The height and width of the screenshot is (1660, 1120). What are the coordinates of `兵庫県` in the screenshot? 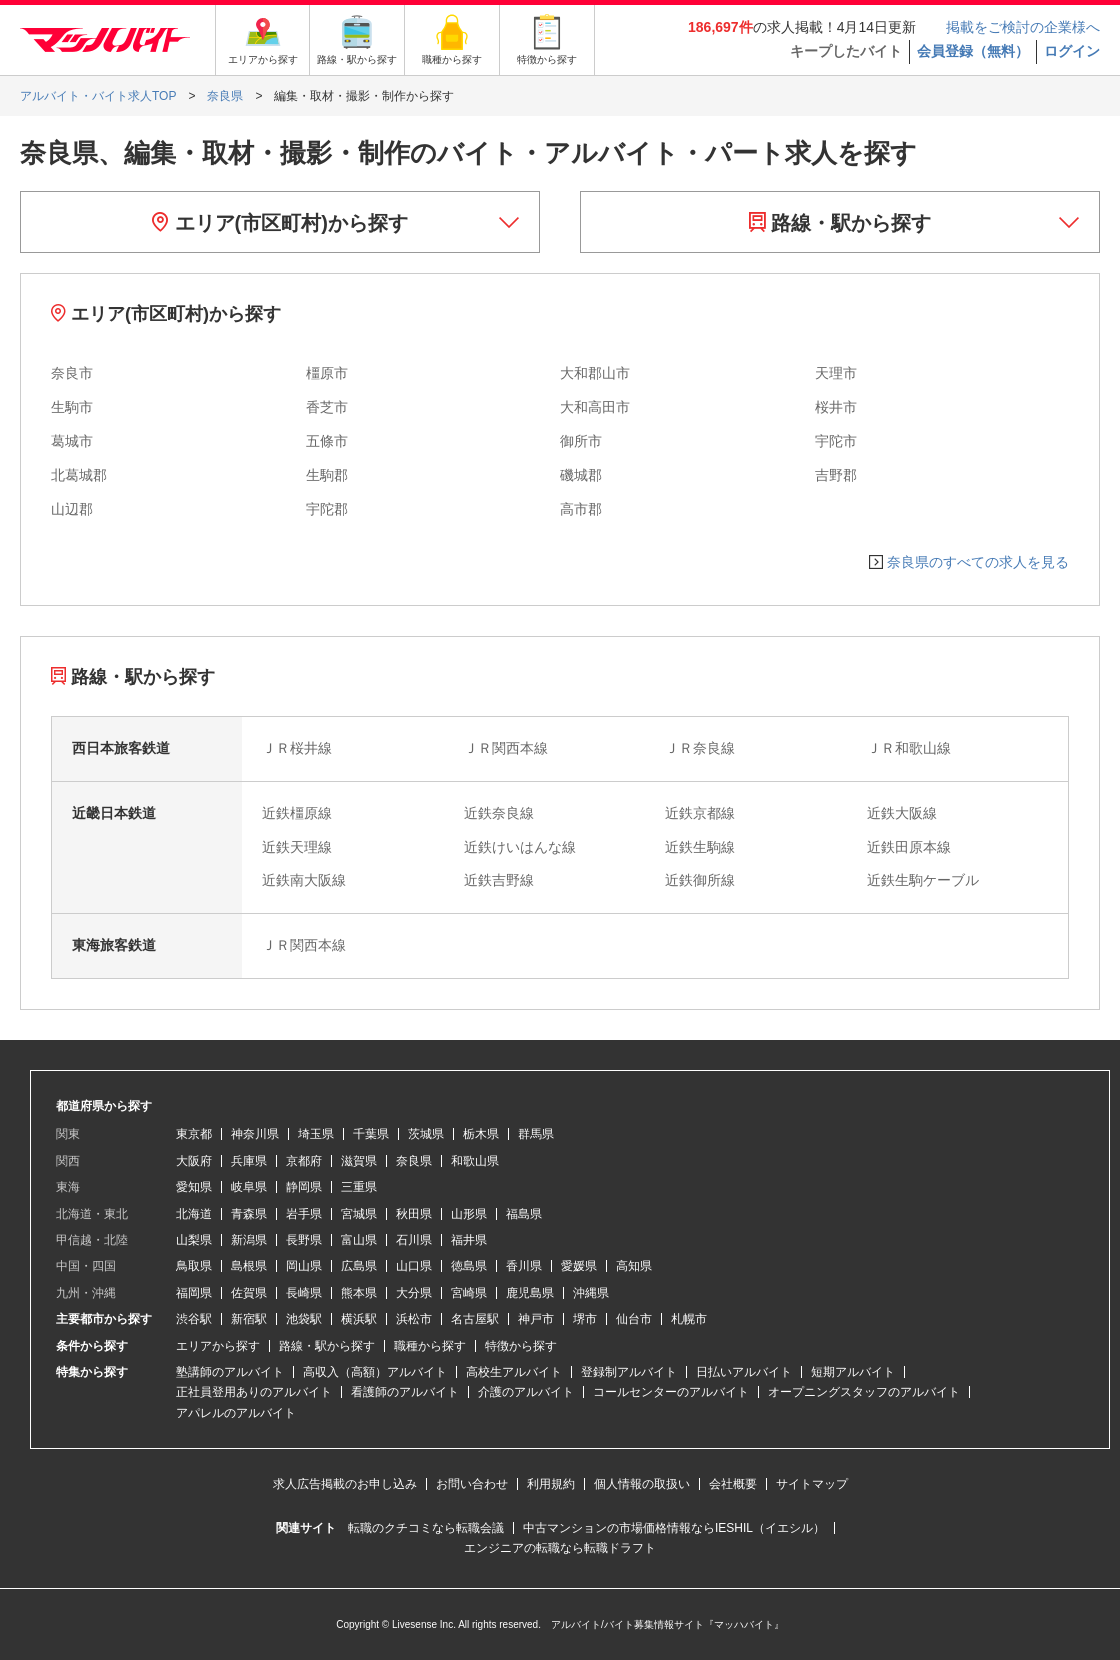 It's located at (249, 1161).